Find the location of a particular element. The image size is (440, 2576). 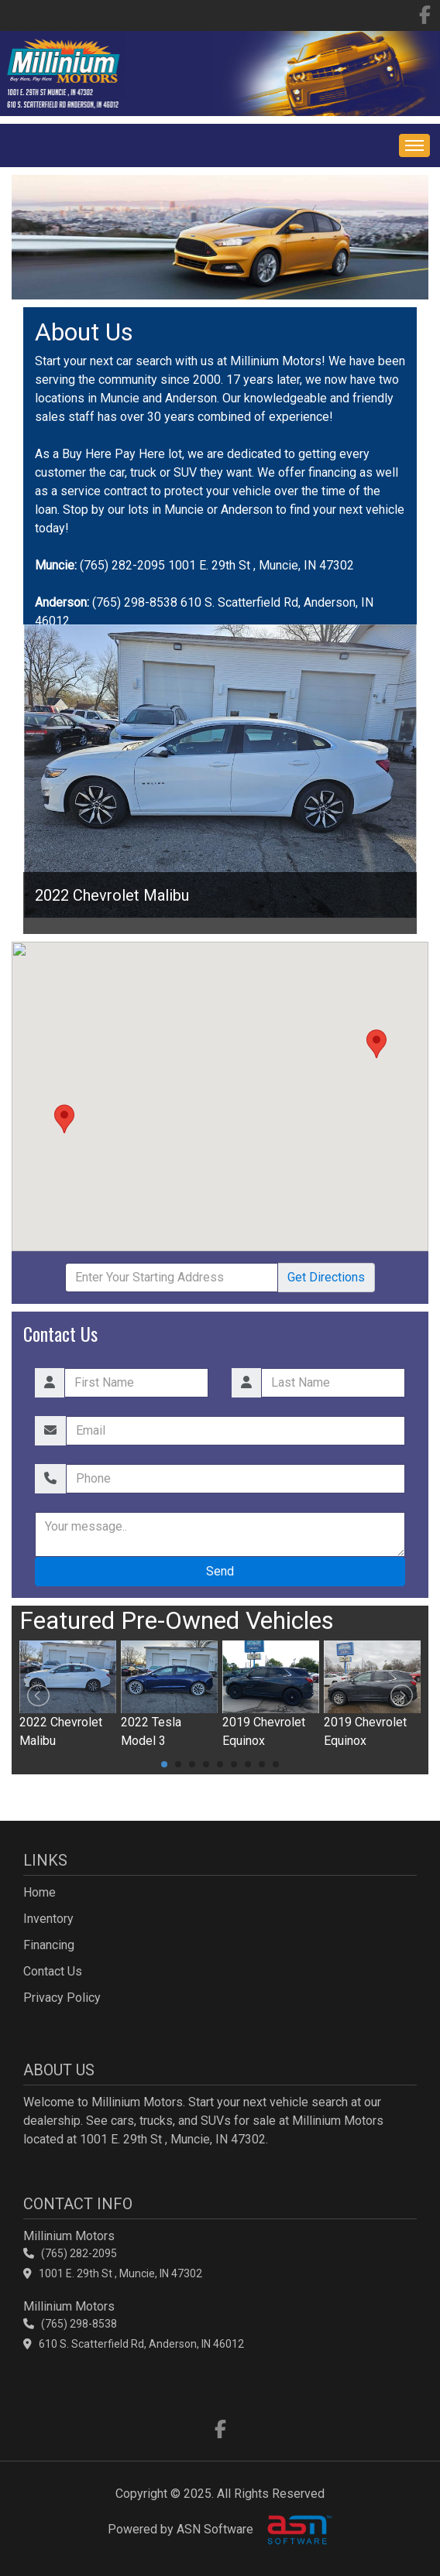

Privacy Policy is located at coordinates (62, 1997).